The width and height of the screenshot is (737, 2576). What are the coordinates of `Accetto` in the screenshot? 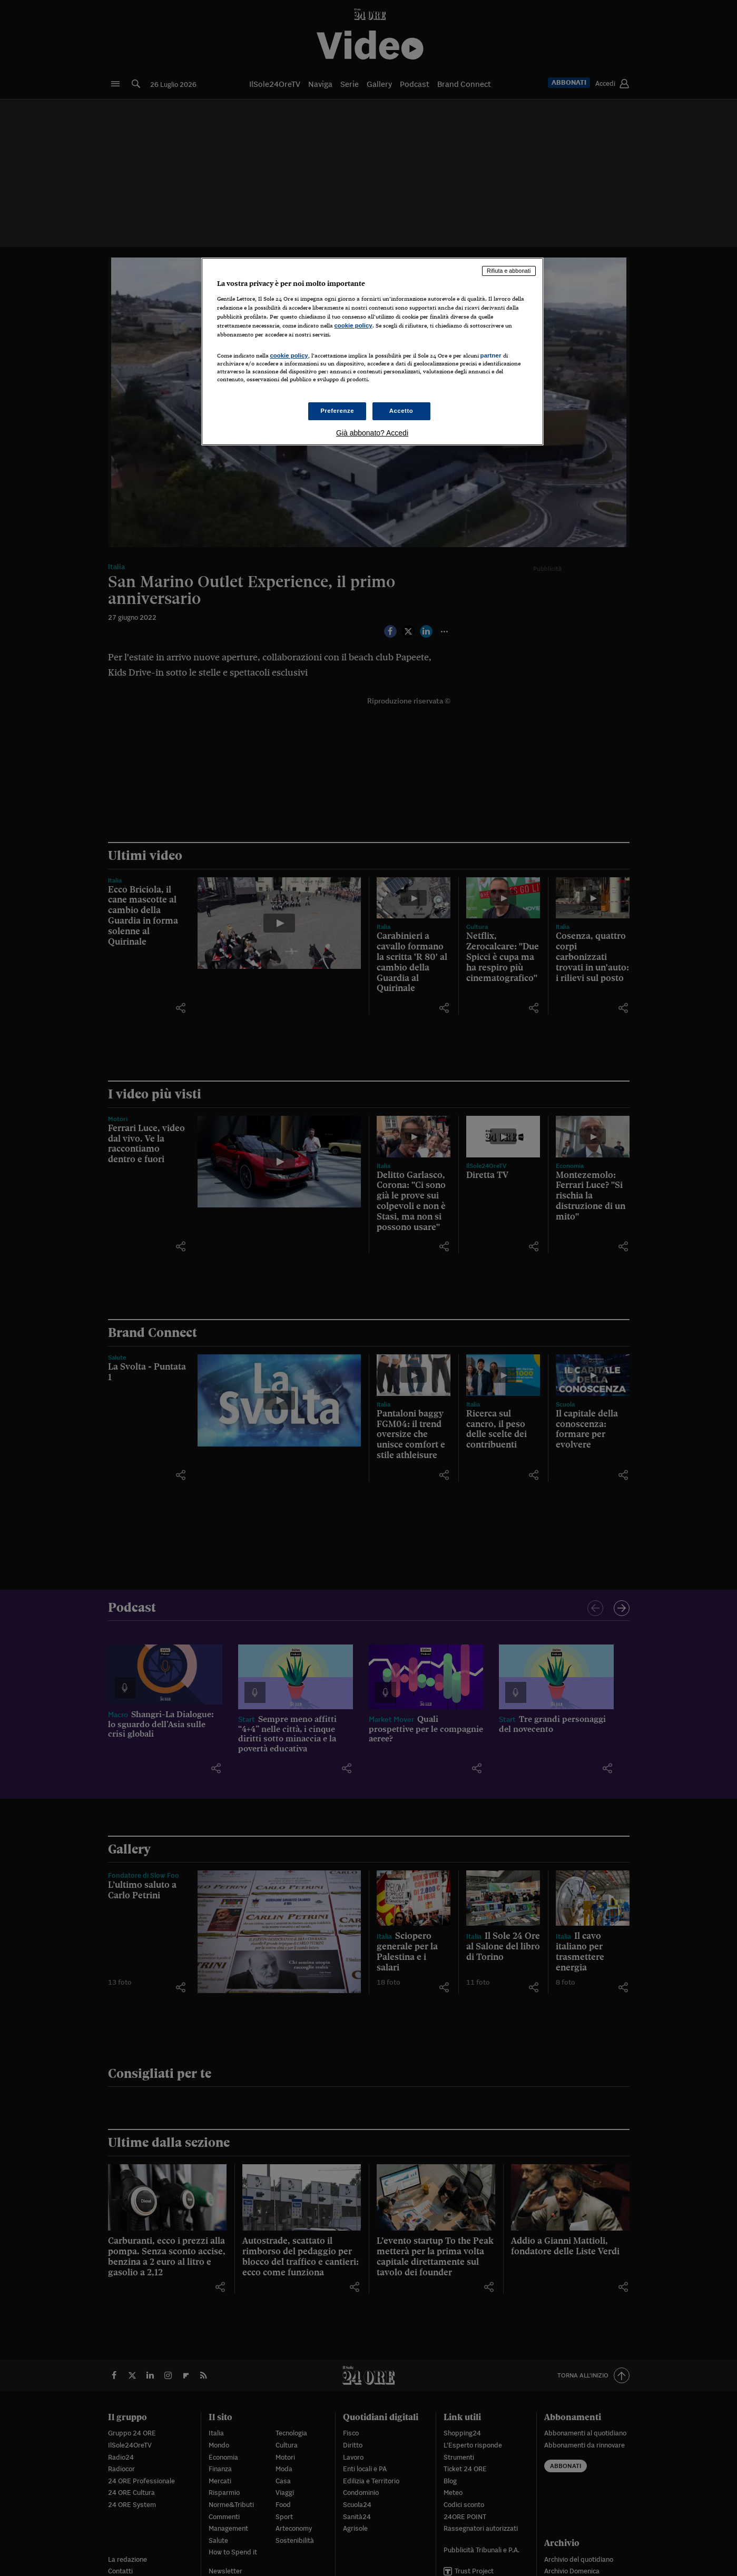 It's located at (401, 411).